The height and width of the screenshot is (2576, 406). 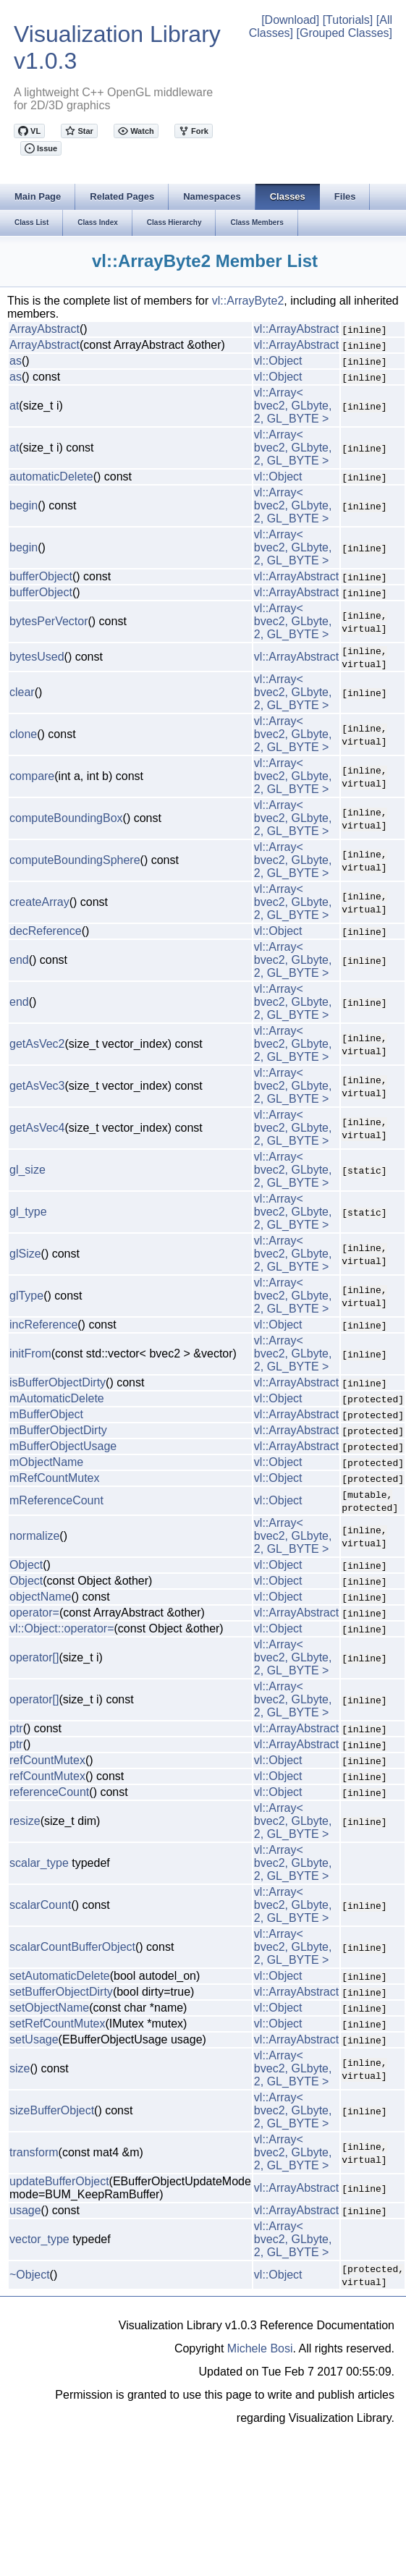 I want to click on clone, so click(x=23, y=734).